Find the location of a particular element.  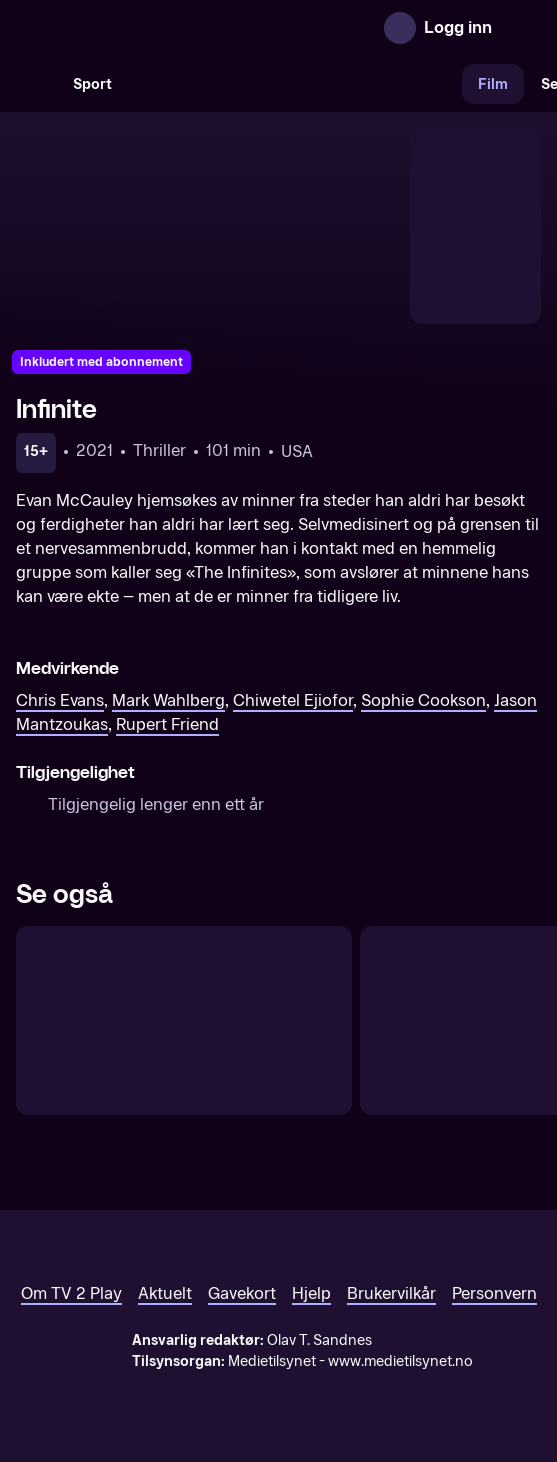

Om TV 2 Play is located at coordinates (71, 1293).